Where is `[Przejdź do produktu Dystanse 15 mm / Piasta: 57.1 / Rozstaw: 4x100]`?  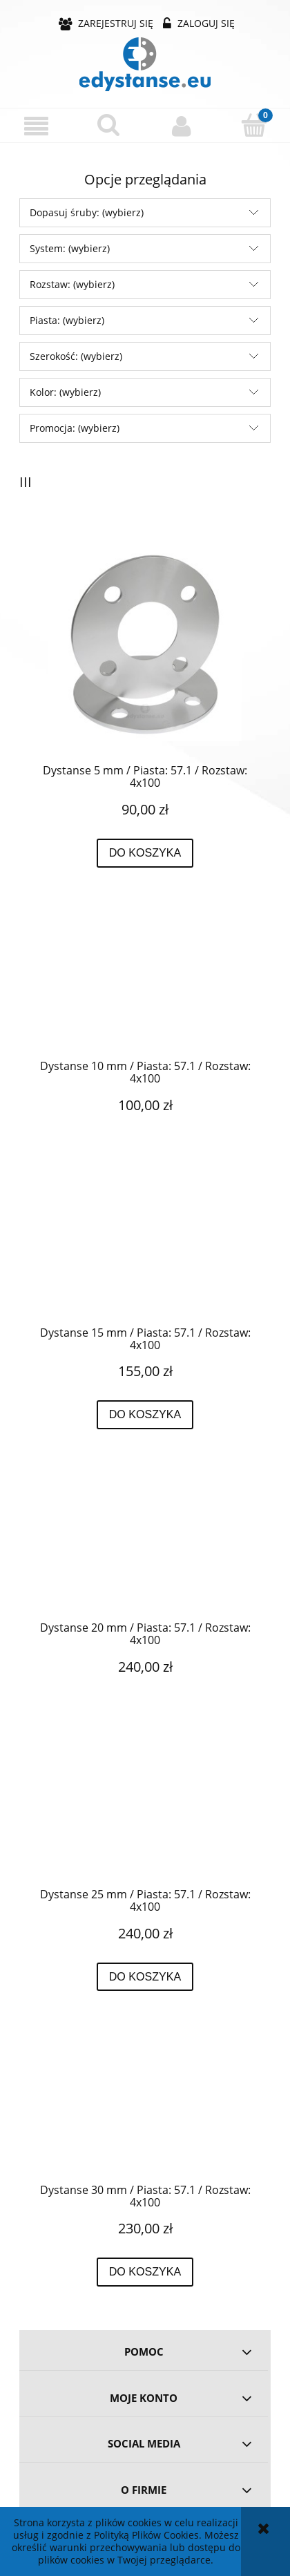 [Przejdź do produktu Dystanse 15 mm / Piasta: 57.1 / Rozstaw: 4x100] is located at coordinates (145, 1252).